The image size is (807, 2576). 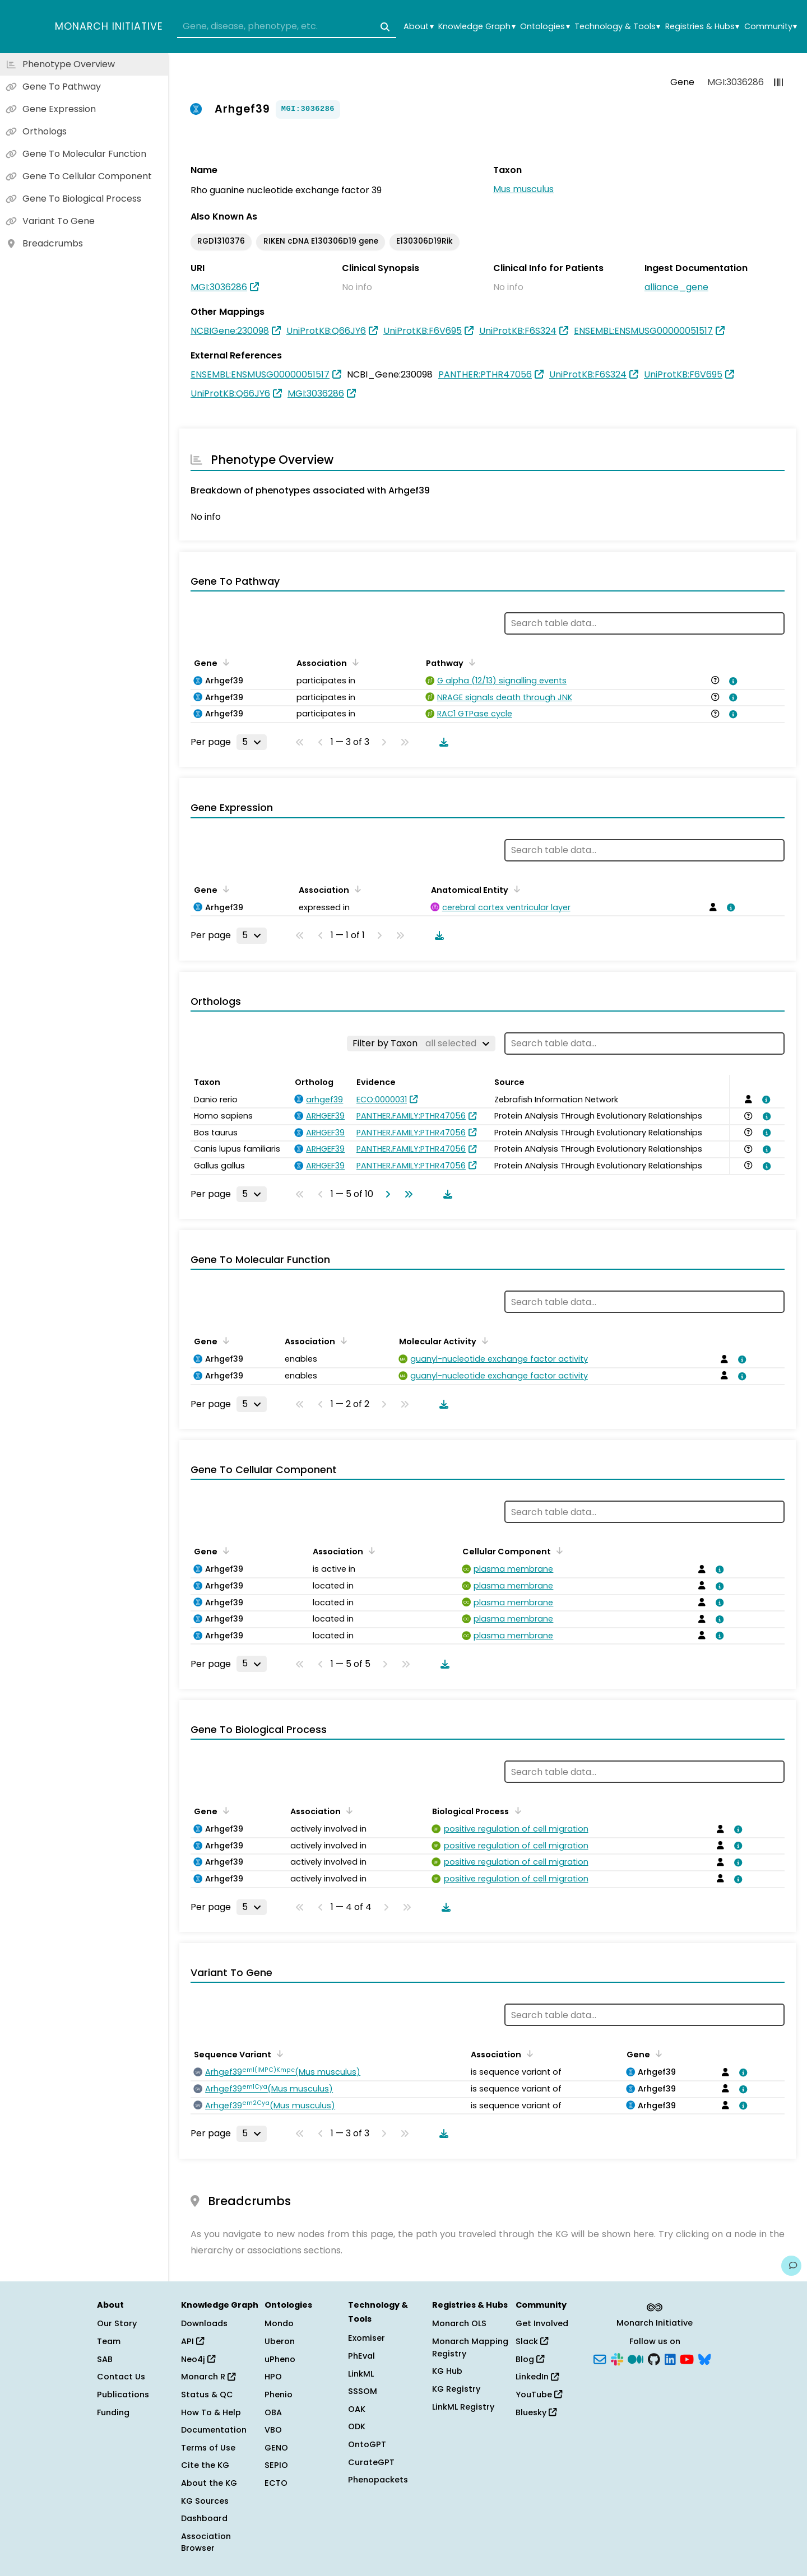 I want to click on Uberon, so click(x=280, y=2341).